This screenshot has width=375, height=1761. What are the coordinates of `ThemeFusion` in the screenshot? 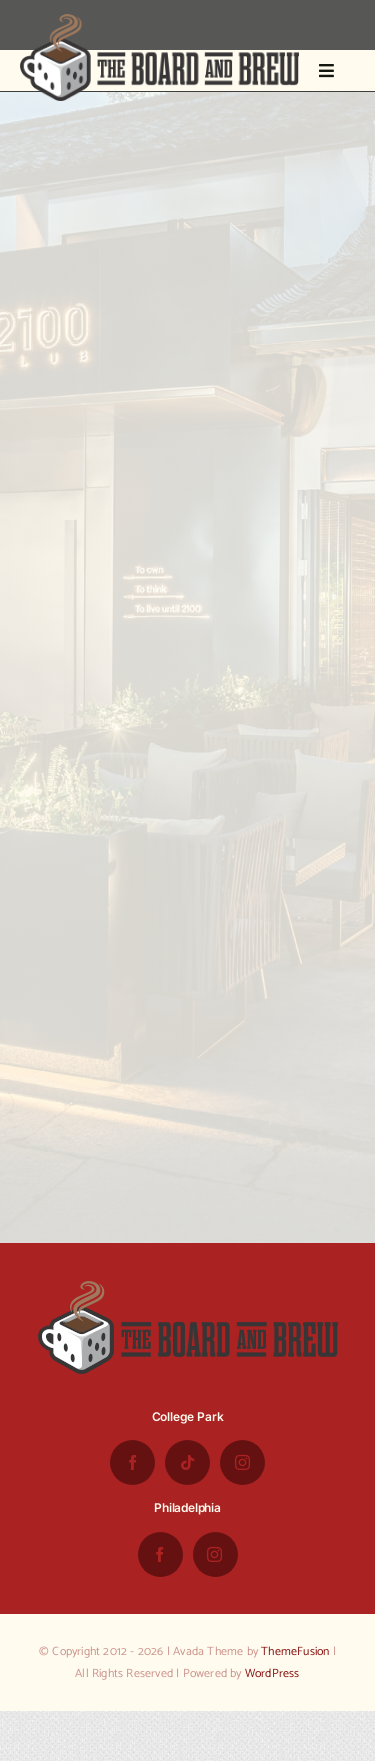 It's located at (295, 1651).